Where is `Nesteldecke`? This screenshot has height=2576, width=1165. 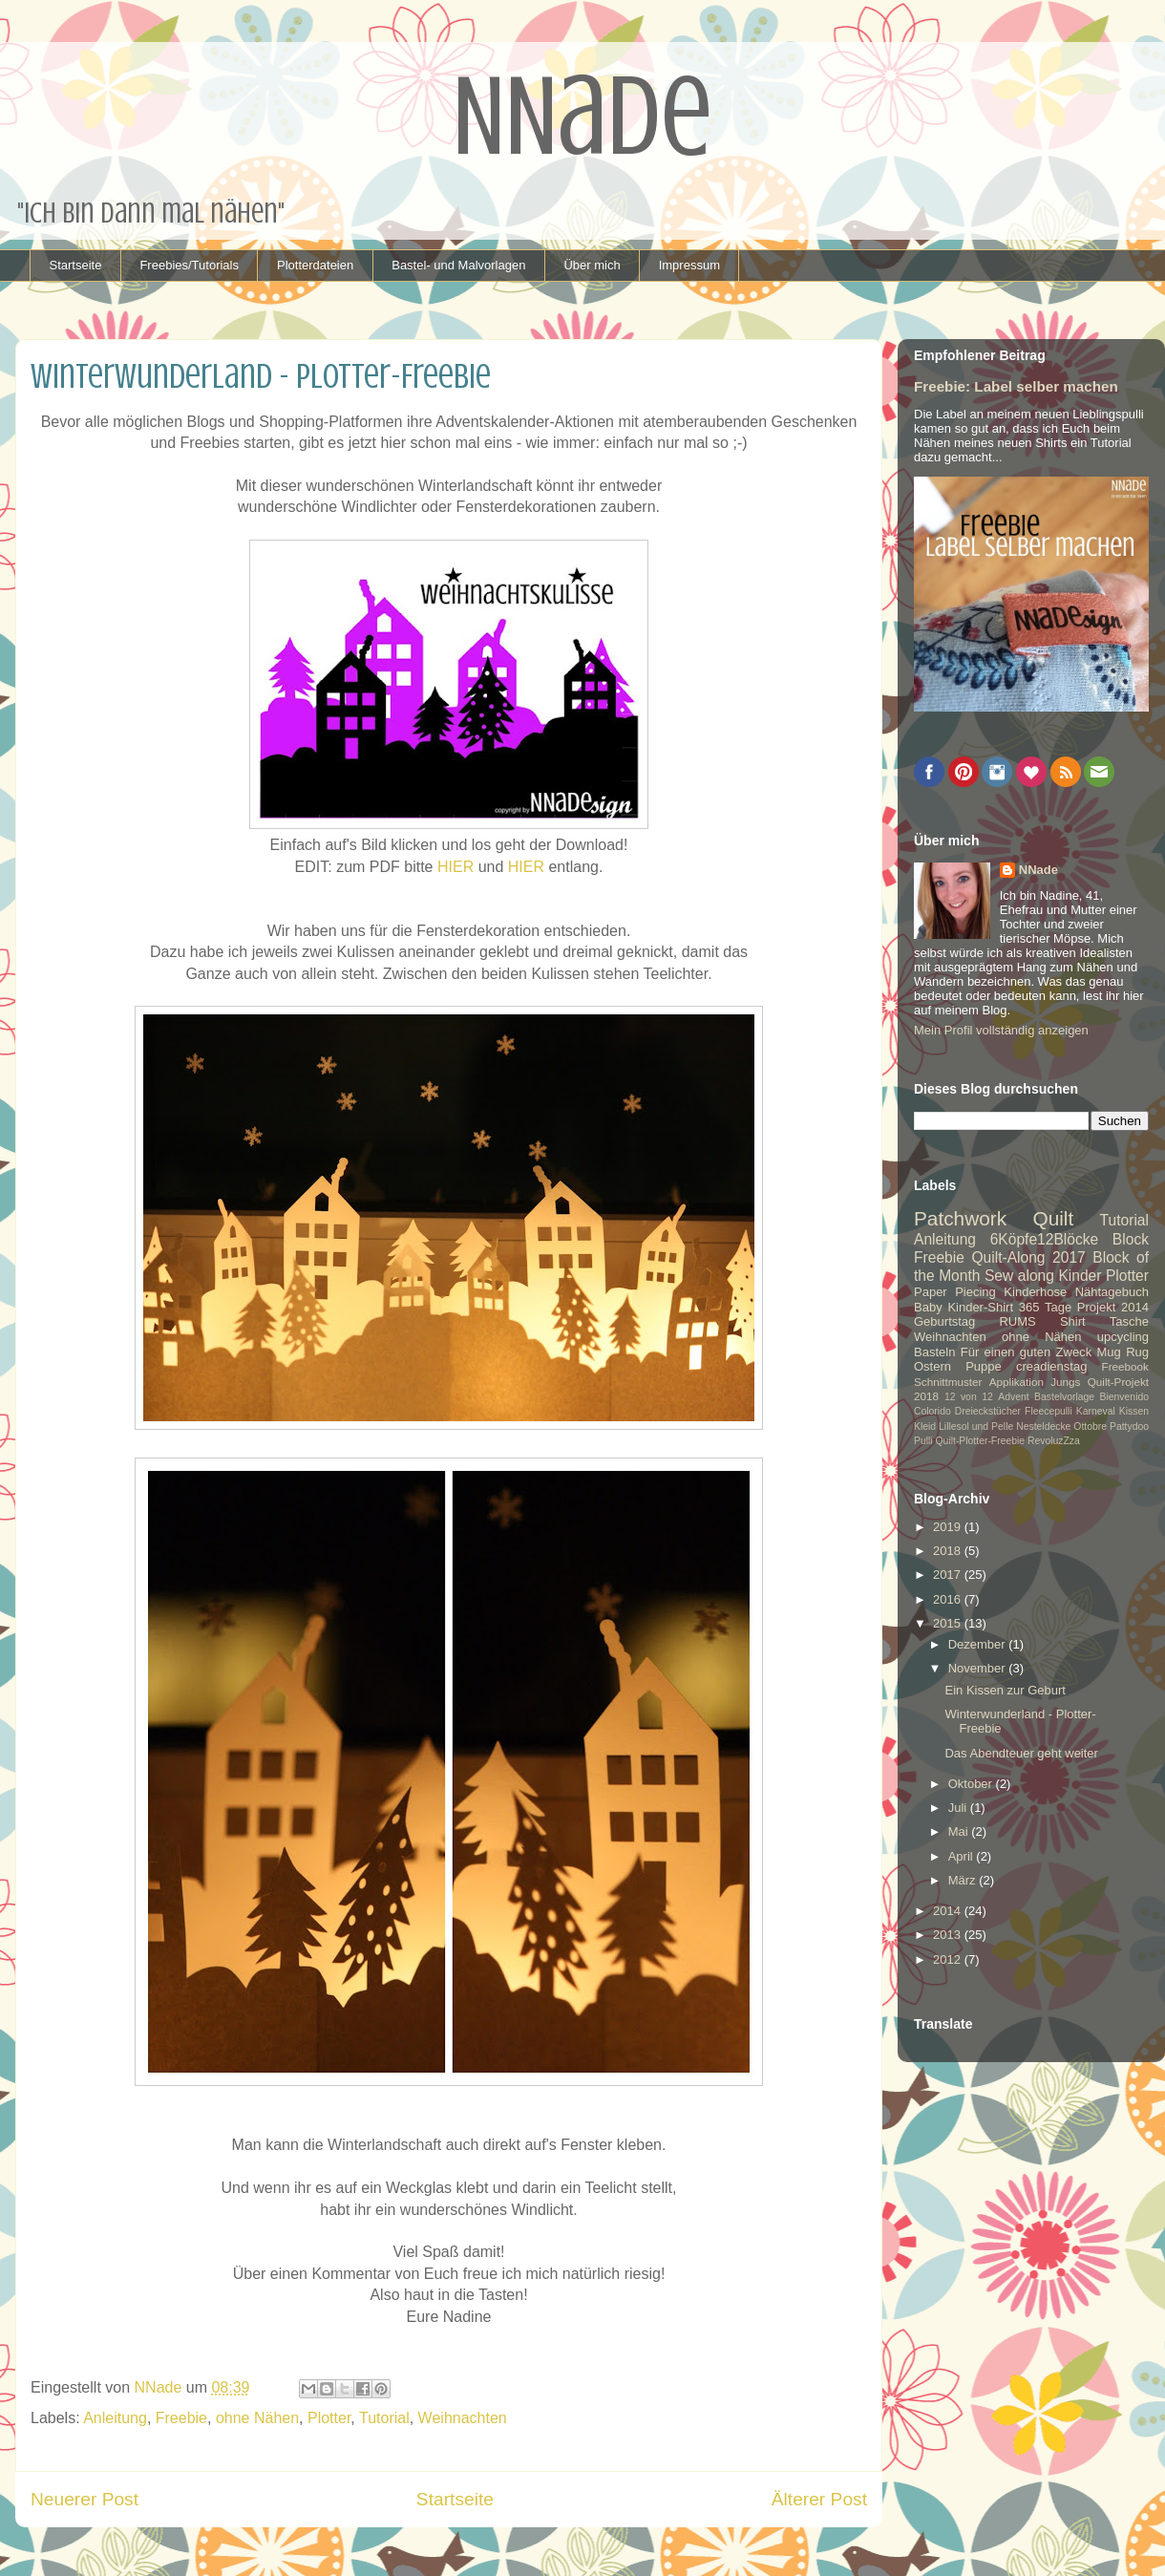 Nesteldecke is located at coordinates (1043, 1426).